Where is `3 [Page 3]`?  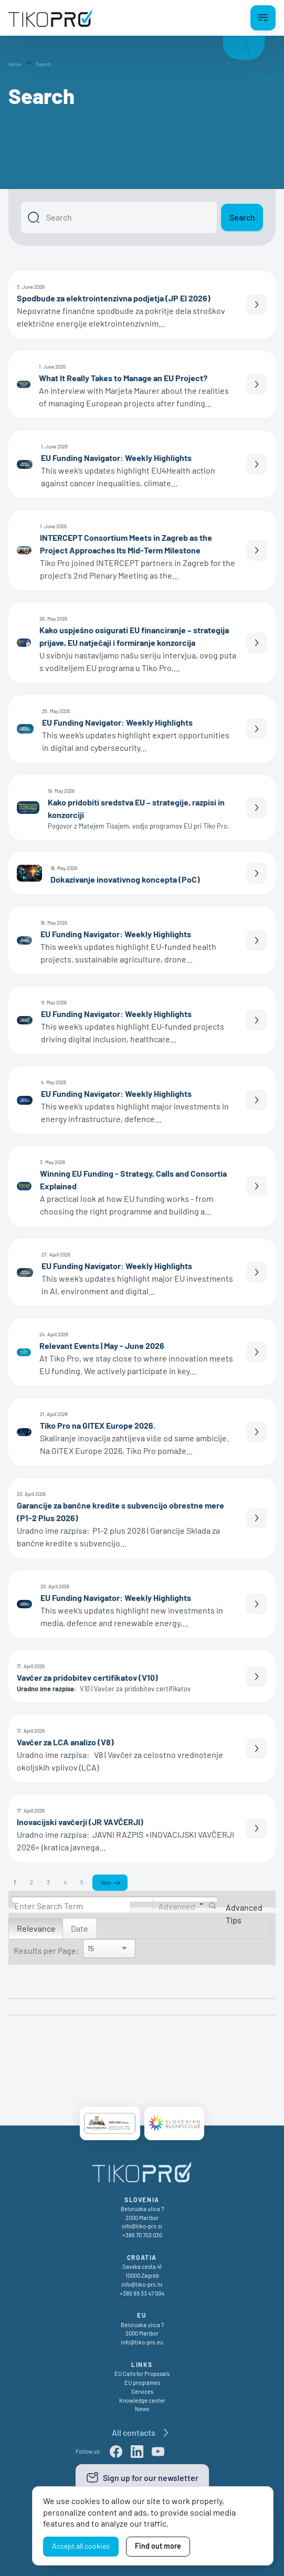
3 [Page 3] is located at coordinates (48, 1882).